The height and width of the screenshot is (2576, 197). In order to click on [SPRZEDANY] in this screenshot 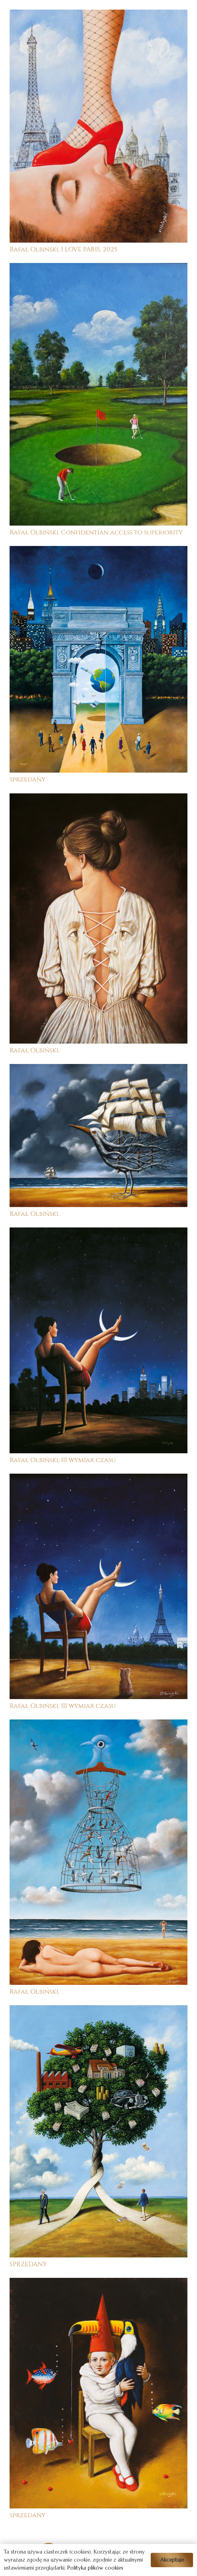, I will do `click(98, 2011)`.